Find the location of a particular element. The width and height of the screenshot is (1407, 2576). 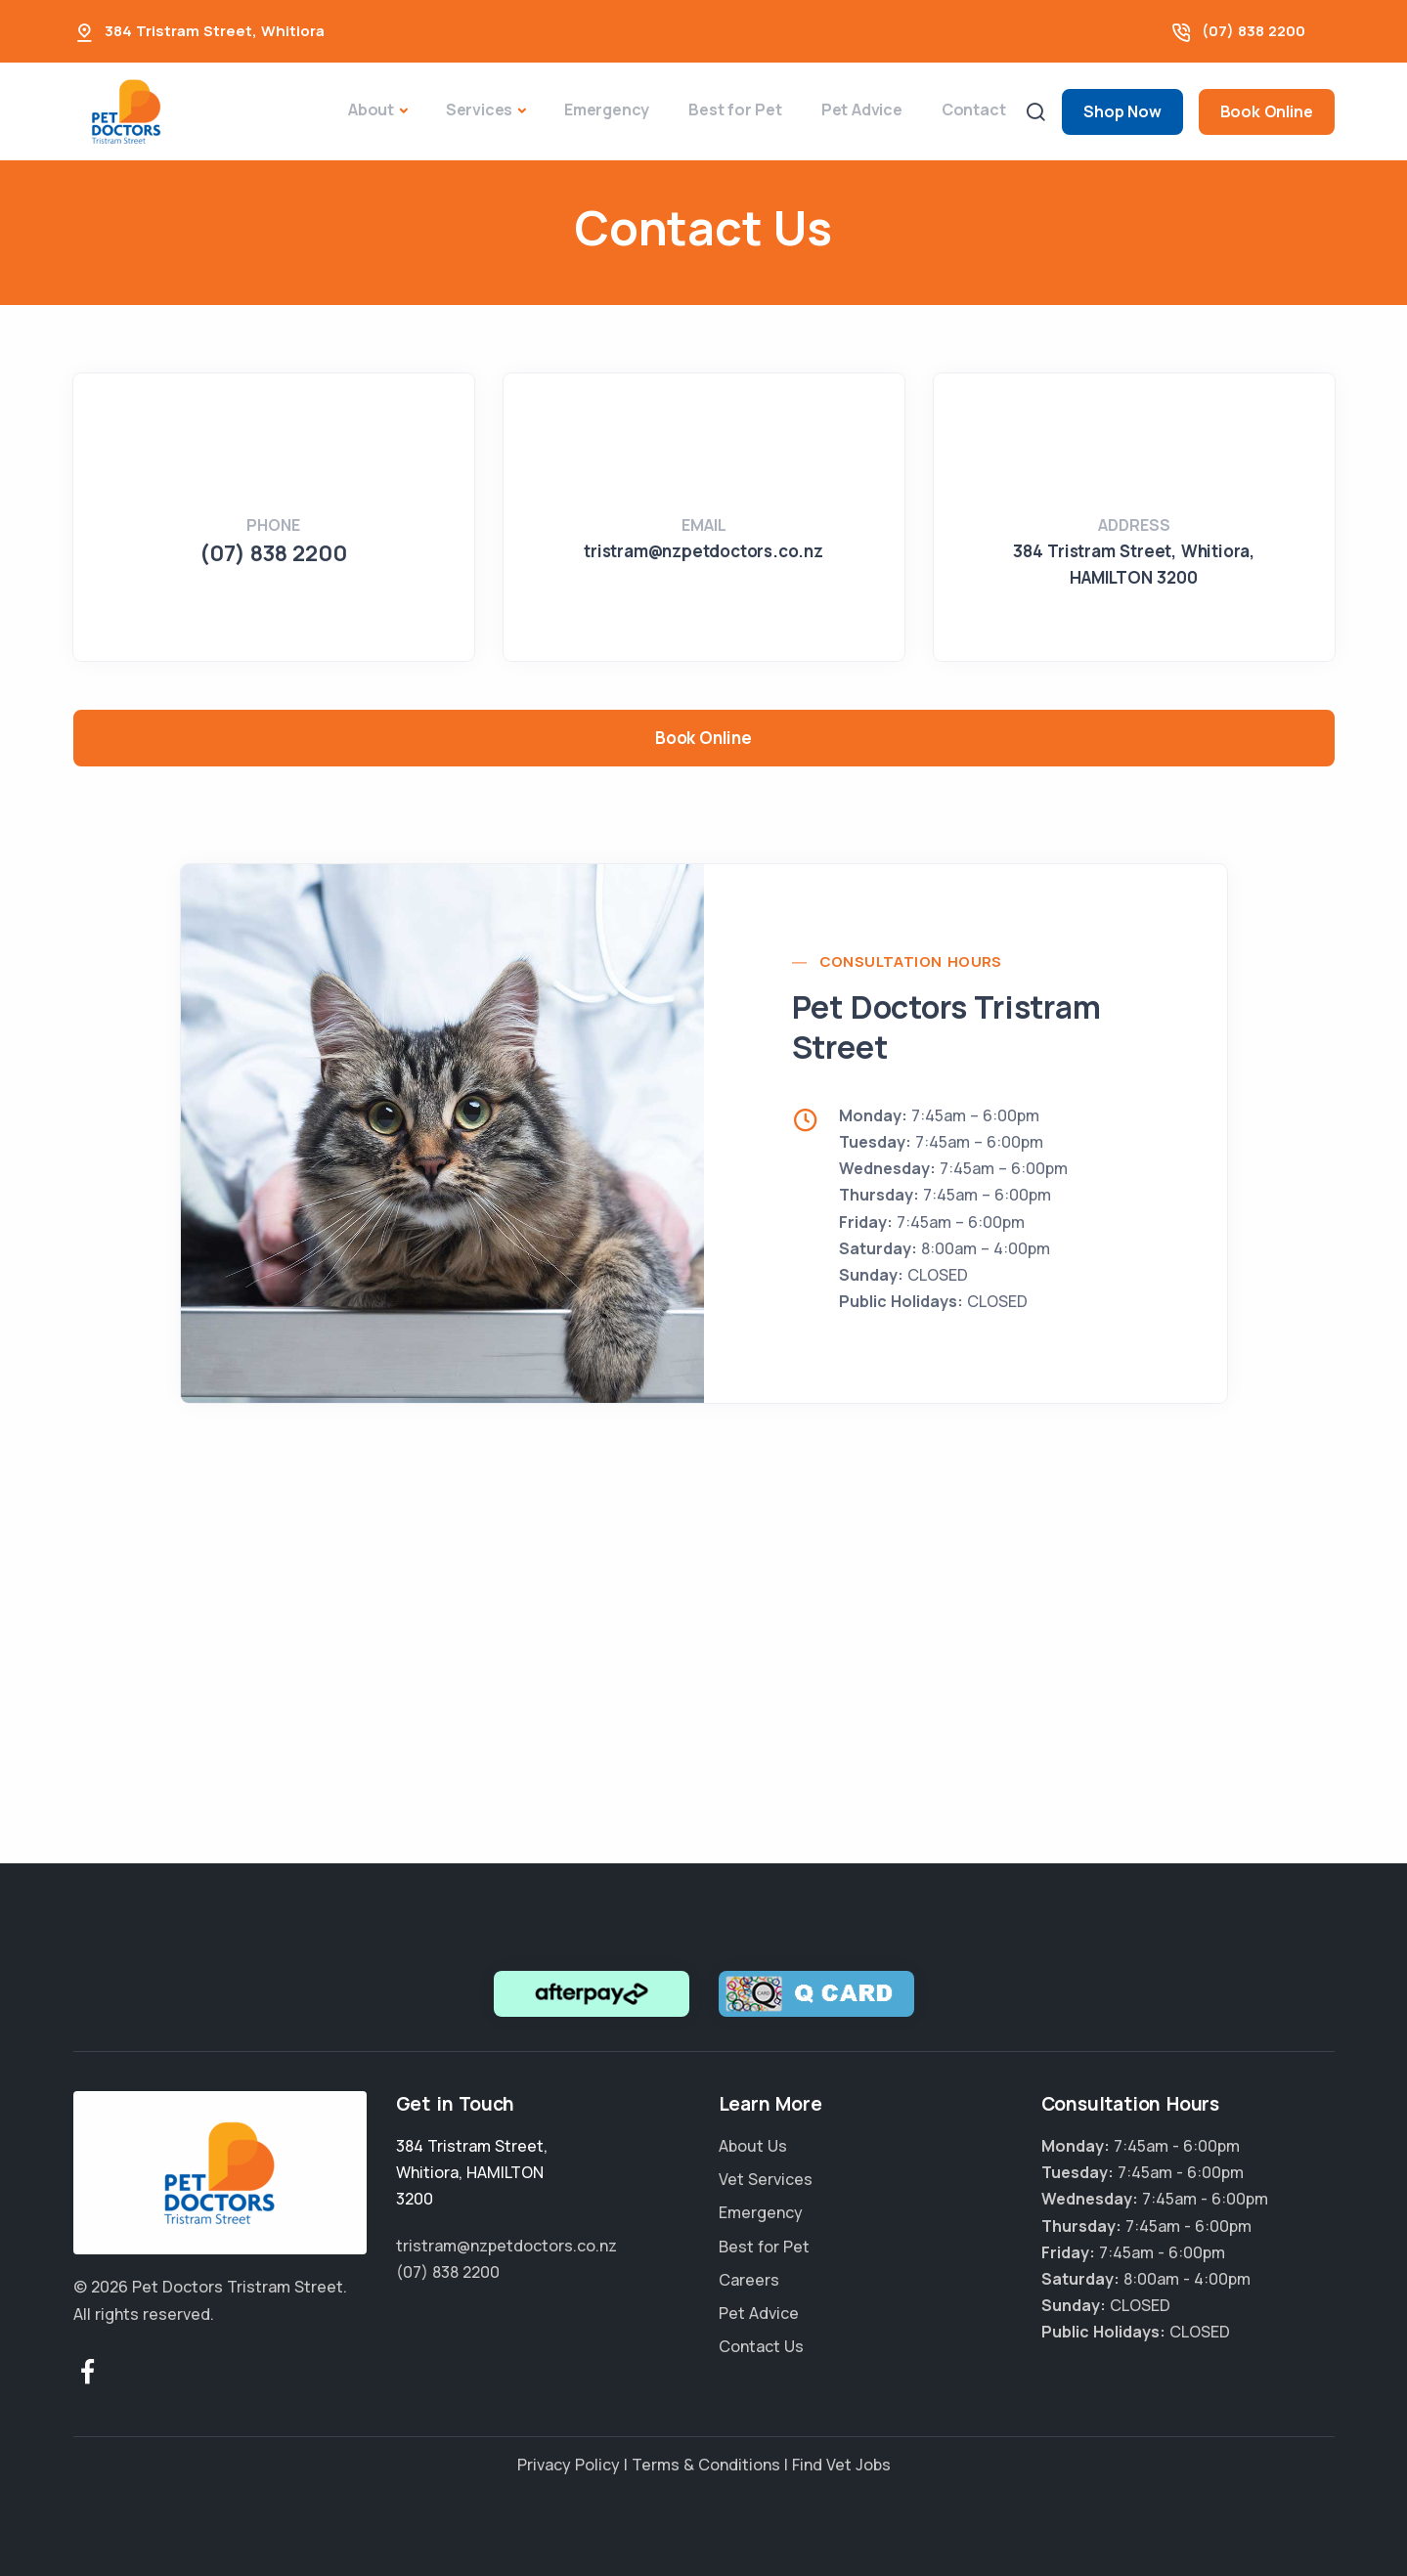

Privacy Policy is located at coordinates (568, 2464).